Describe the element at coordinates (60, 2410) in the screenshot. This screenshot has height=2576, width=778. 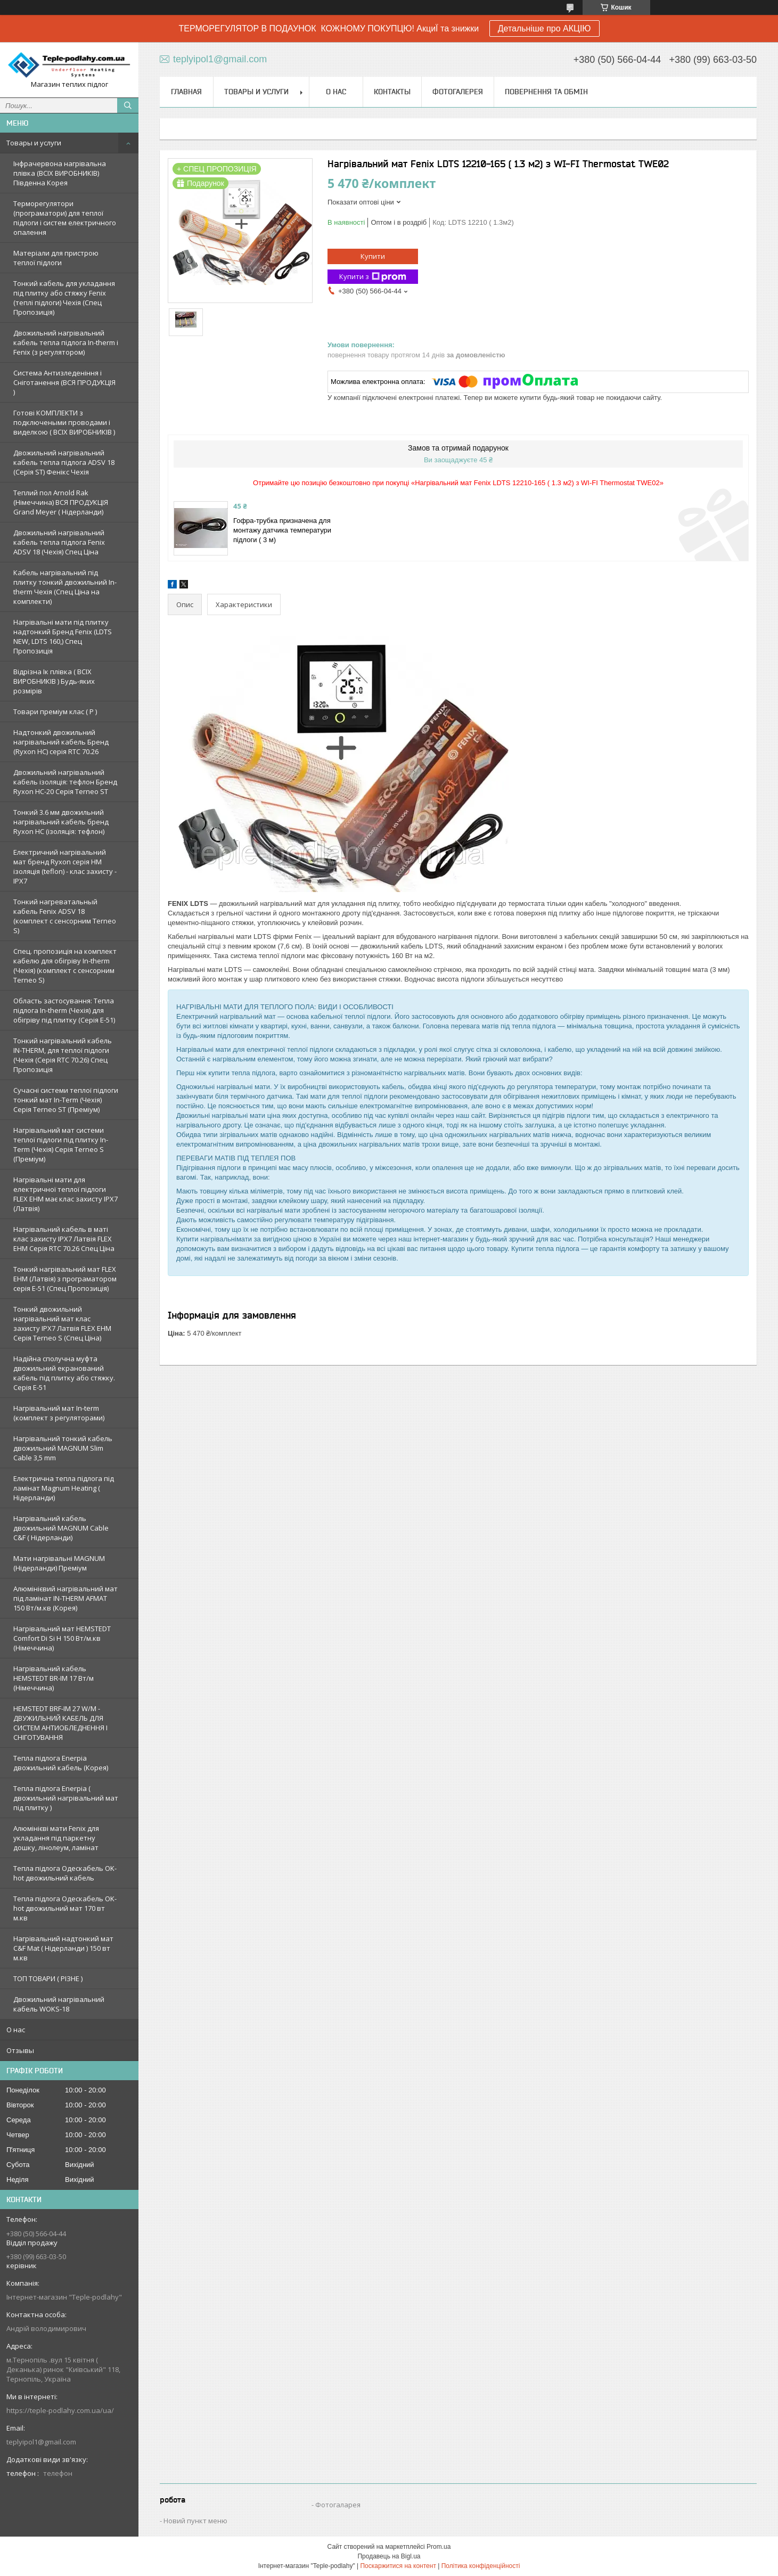
I see `https://teple-podlahy.com.ua/ua/` at that location.